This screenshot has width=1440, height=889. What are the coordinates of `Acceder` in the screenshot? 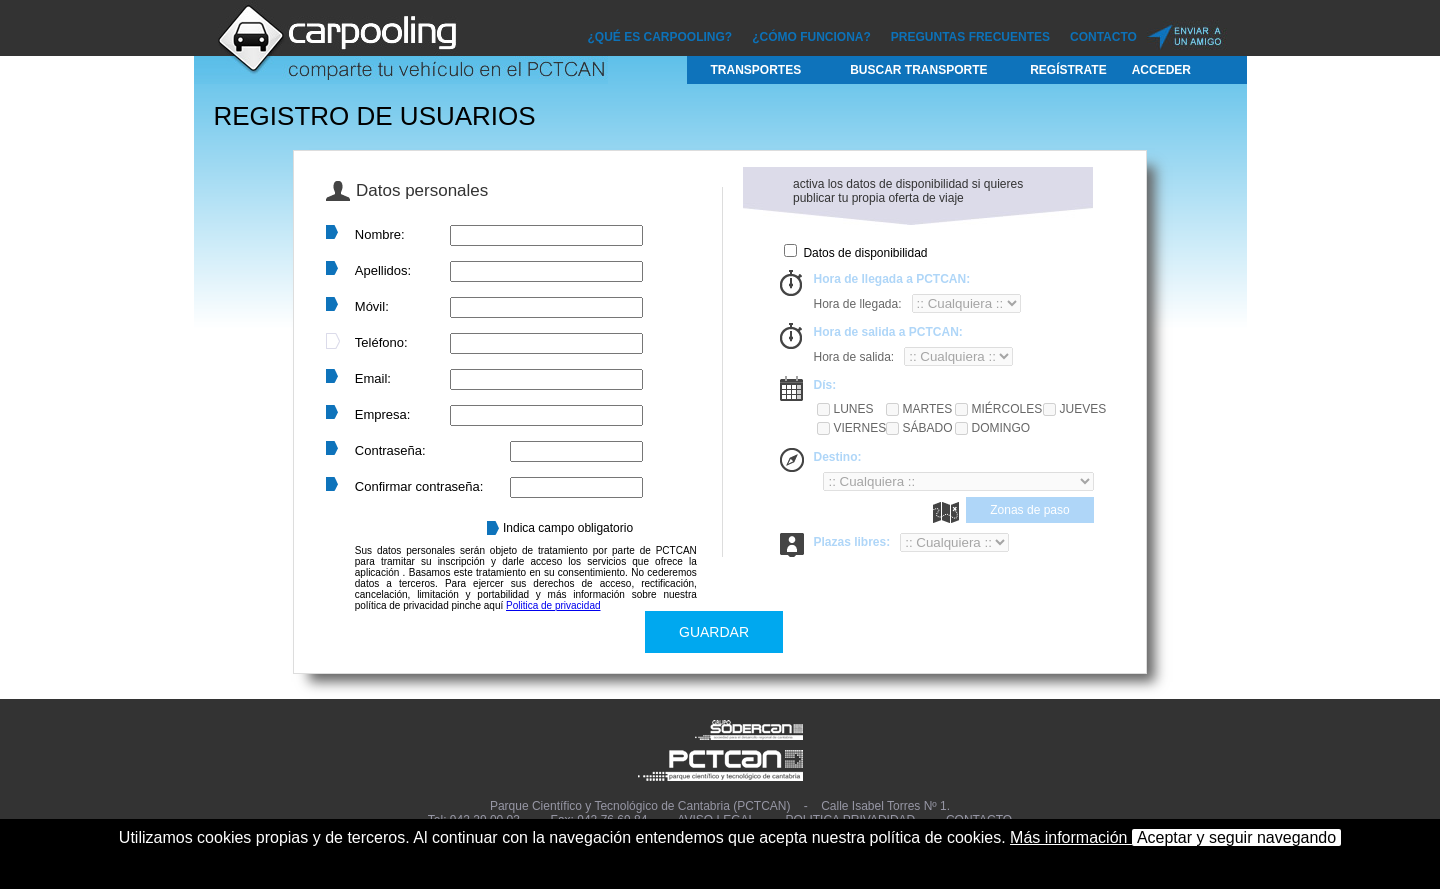 It's located at (1161, 70).